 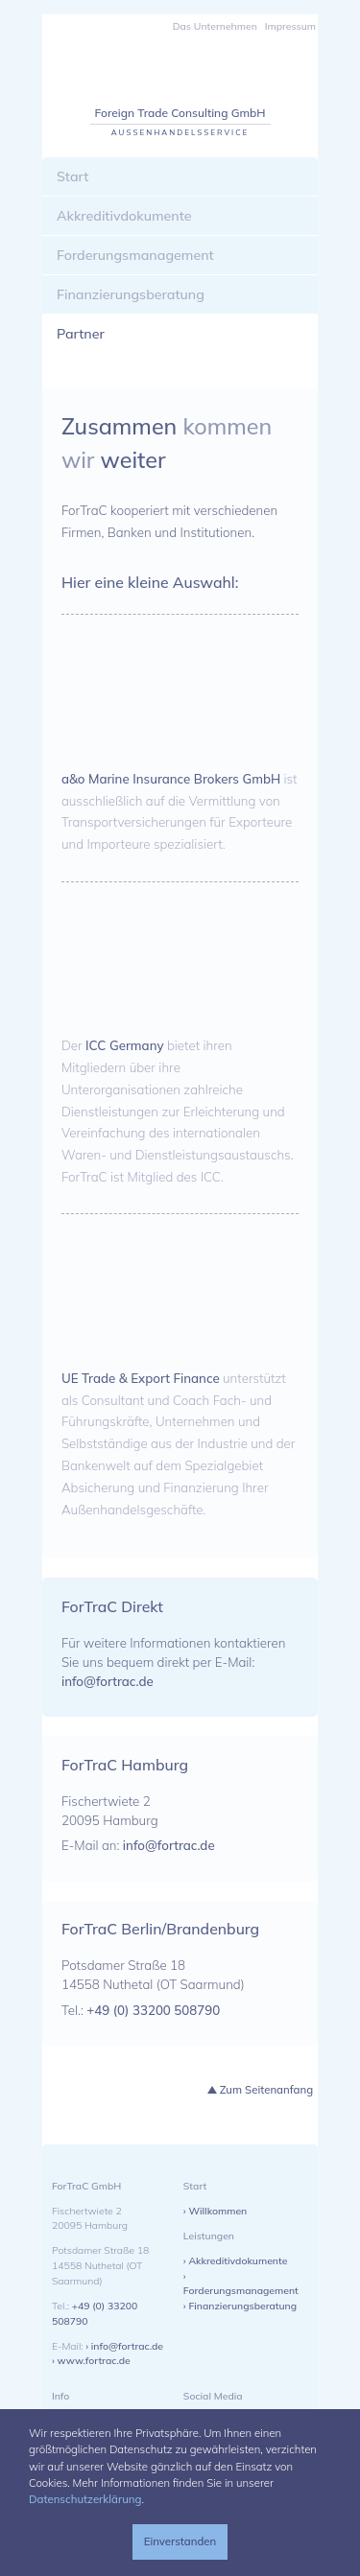 What do you see at coordinates (124, 215) in the screenshot?
I see `Akkreditivdokumente` at bounding box center [124, 215].